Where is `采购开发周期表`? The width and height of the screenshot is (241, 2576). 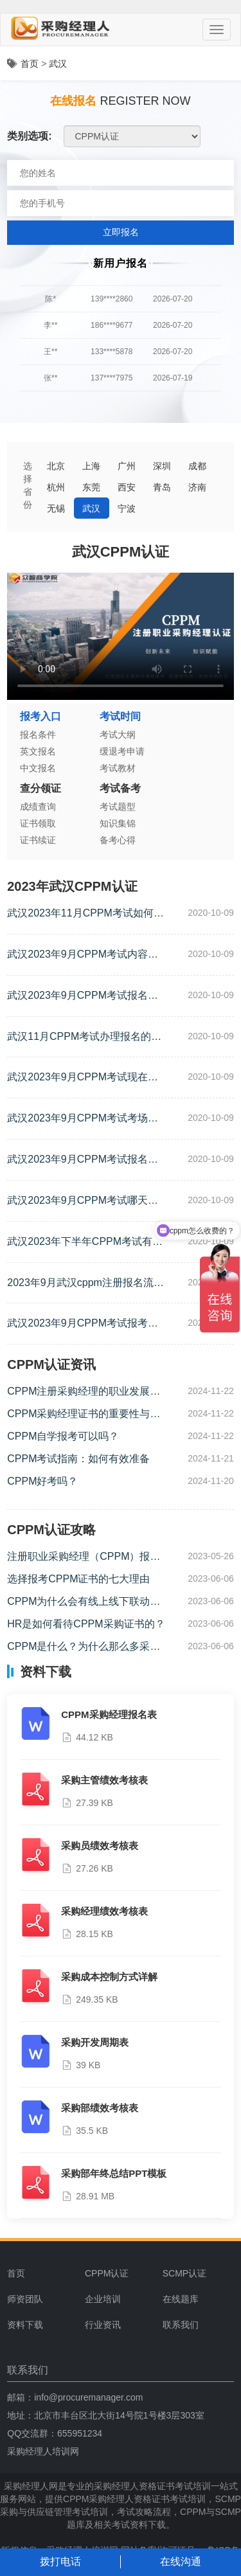
采购开发周期表 is located at coordinates (95, 2042).